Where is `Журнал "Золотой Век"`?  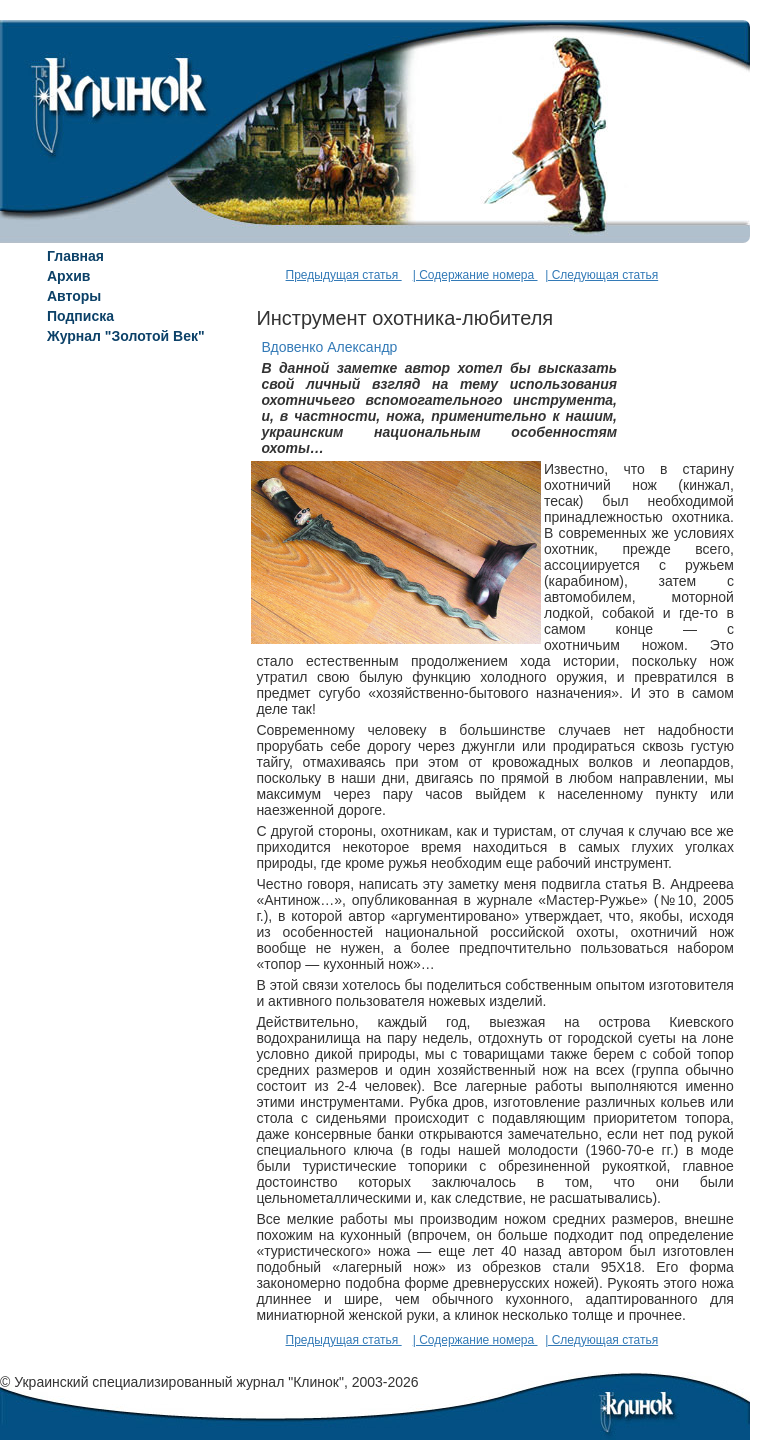 Журнал "Золотой Век" is located at coordinates (126, 336).